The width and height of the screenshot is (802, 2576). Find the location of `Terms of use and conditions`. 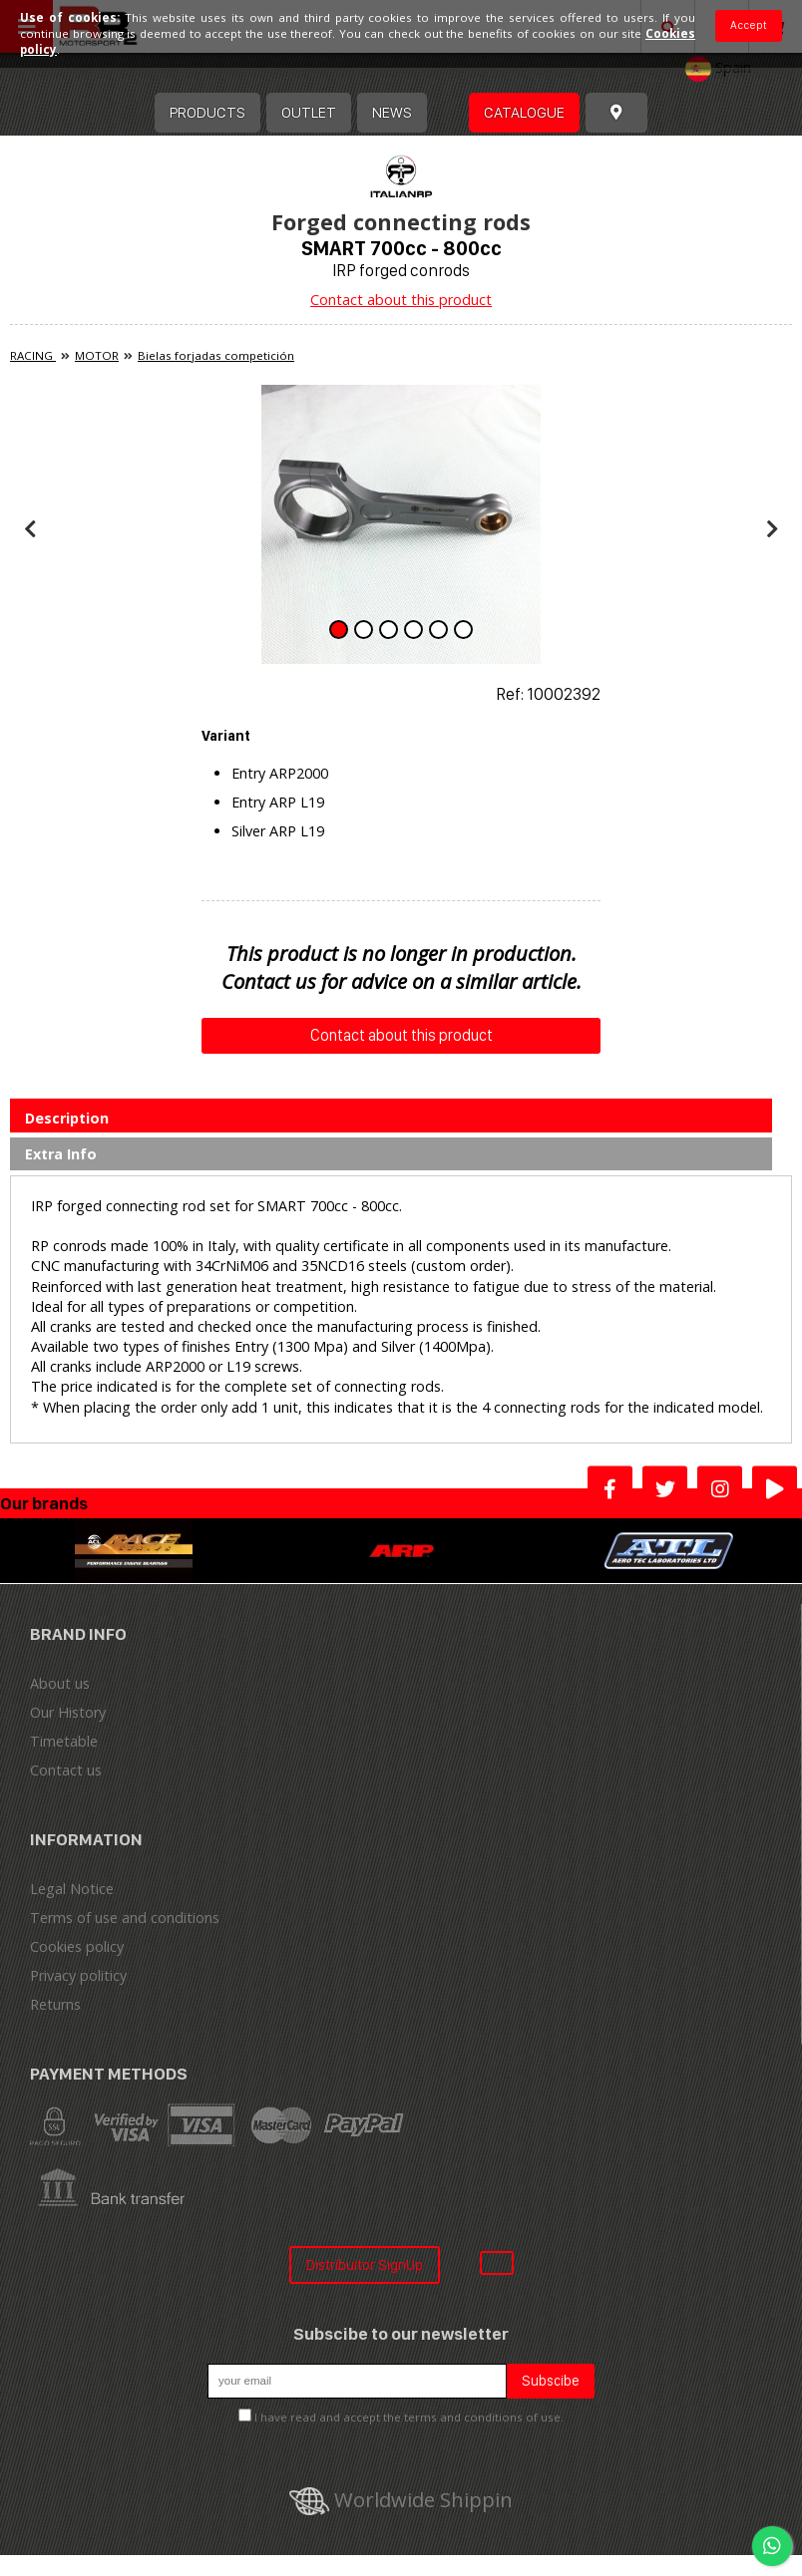

Terms of use and conditions is located at coordinates (124, 1917).